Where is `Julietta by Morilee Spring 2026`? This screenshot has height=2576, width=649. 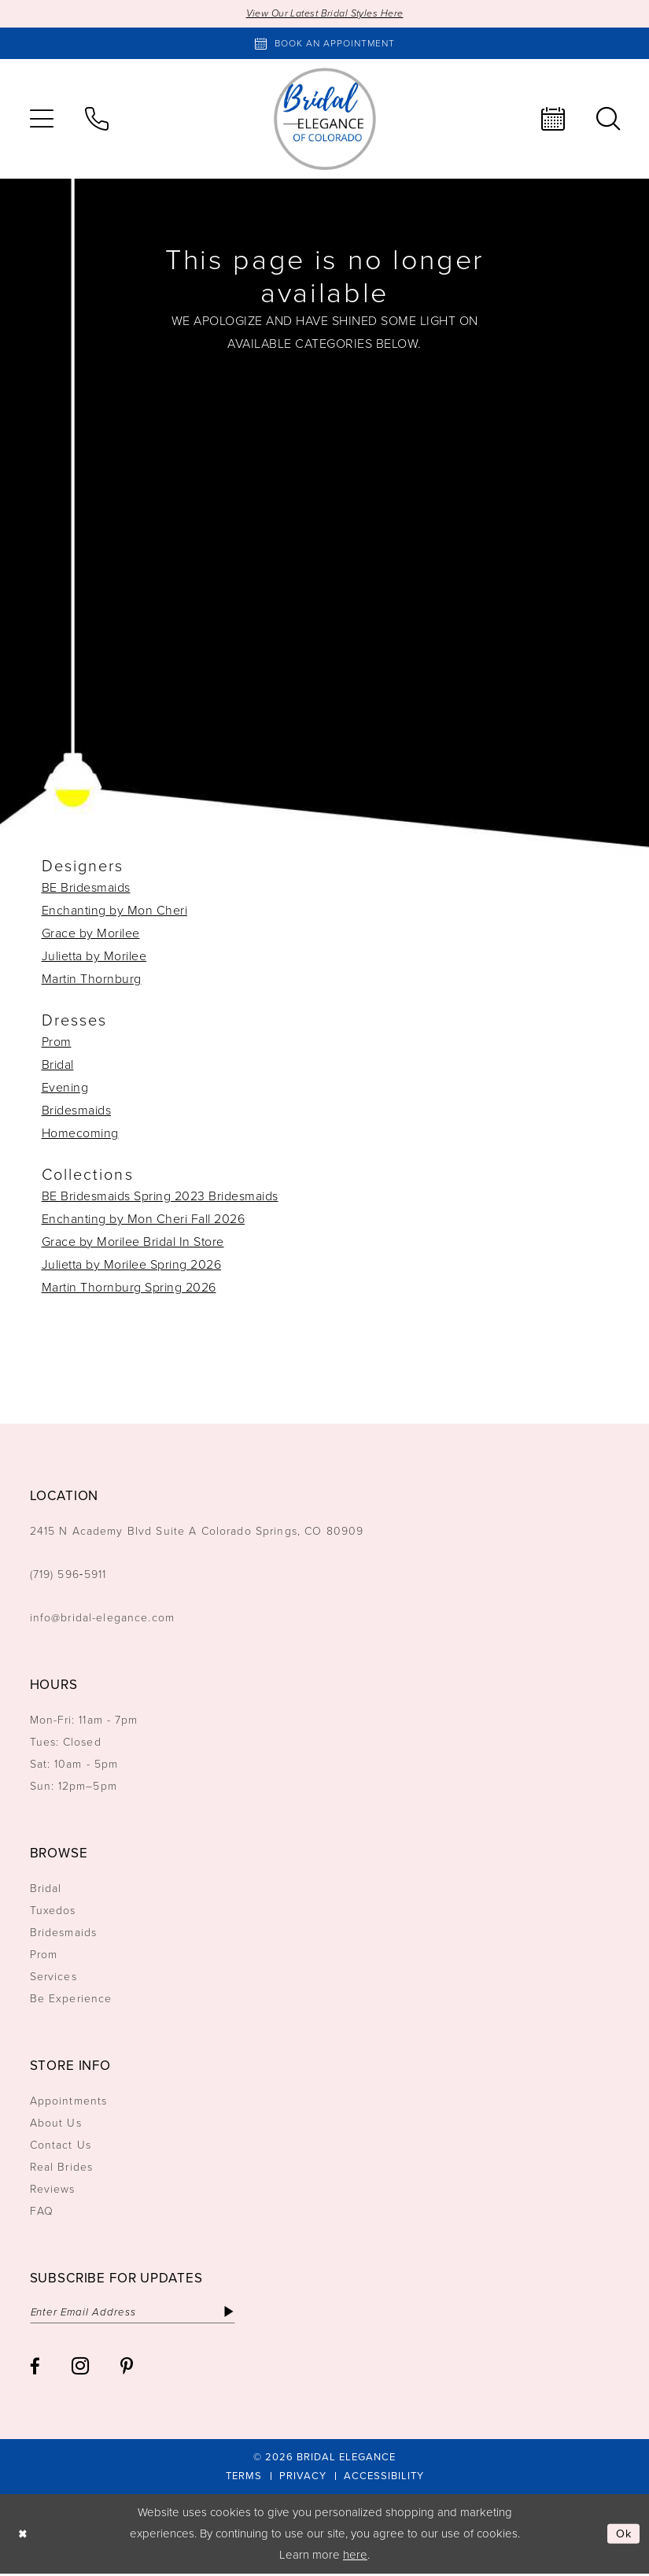
Julietta by Morilee Spring 2026 is located at coordinates (132, 1265).